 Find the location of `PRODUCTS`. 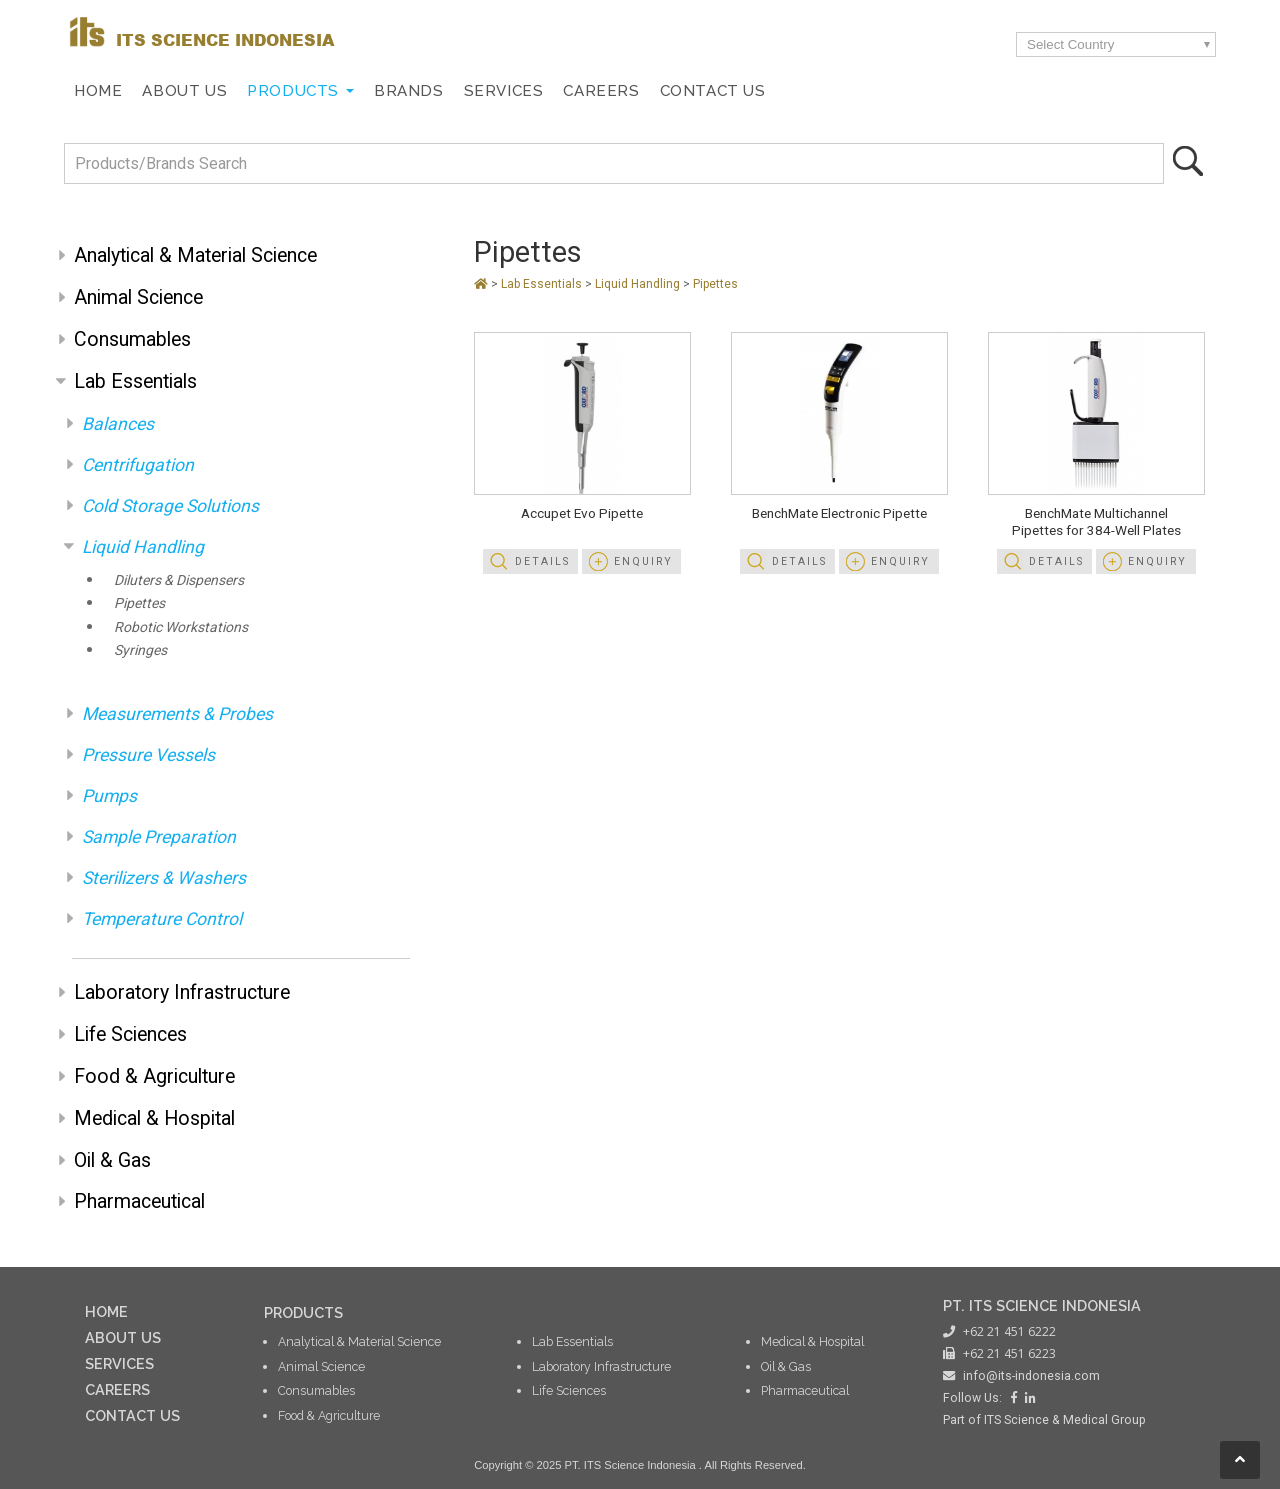

PRODUCTS is located at coordinates (303, 1312).